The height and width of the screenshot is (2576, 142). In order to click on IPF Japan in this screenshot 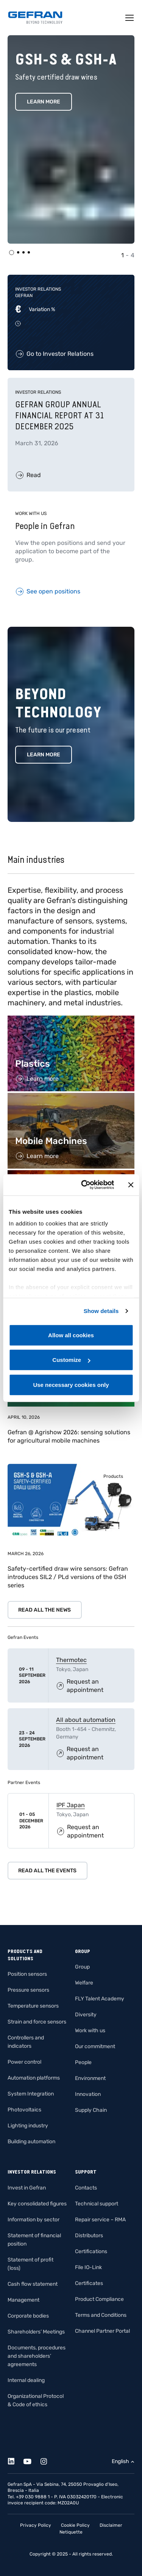, I will do `click(70, 1805)`.